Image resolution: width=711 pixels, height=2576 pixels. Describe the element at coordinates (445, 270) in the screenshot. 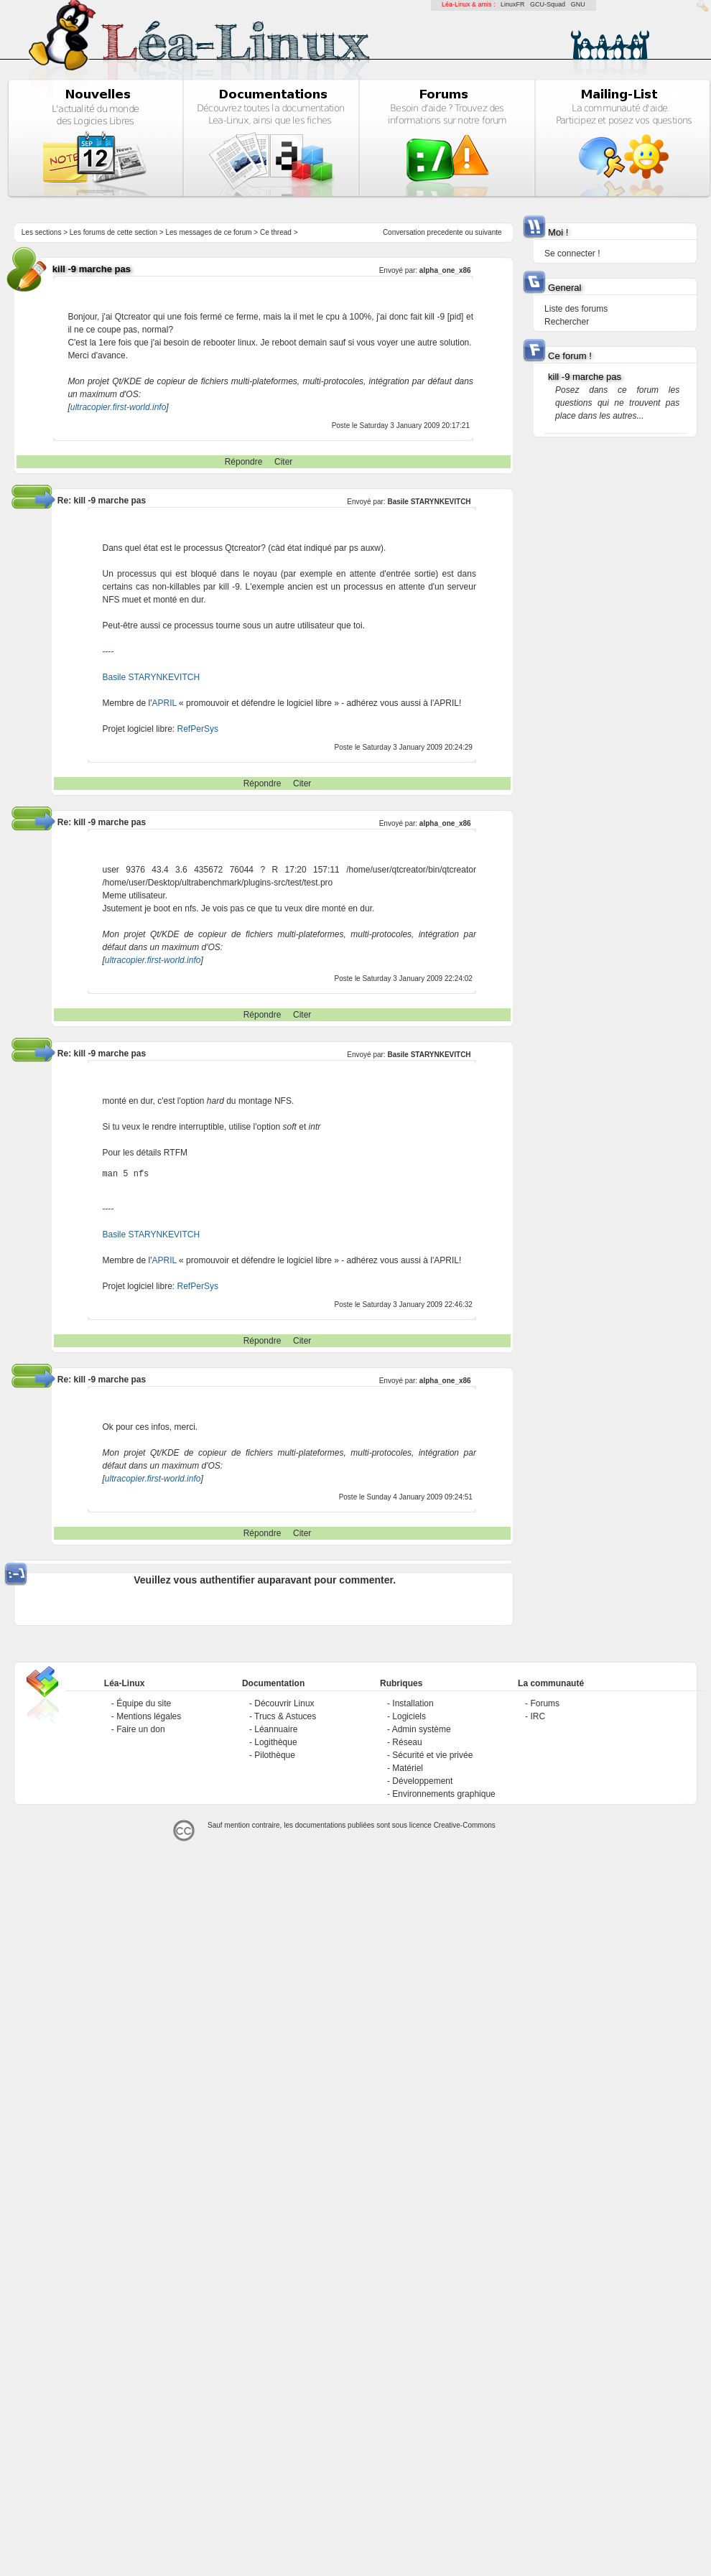

I see `alpha_one_x86` at that location.